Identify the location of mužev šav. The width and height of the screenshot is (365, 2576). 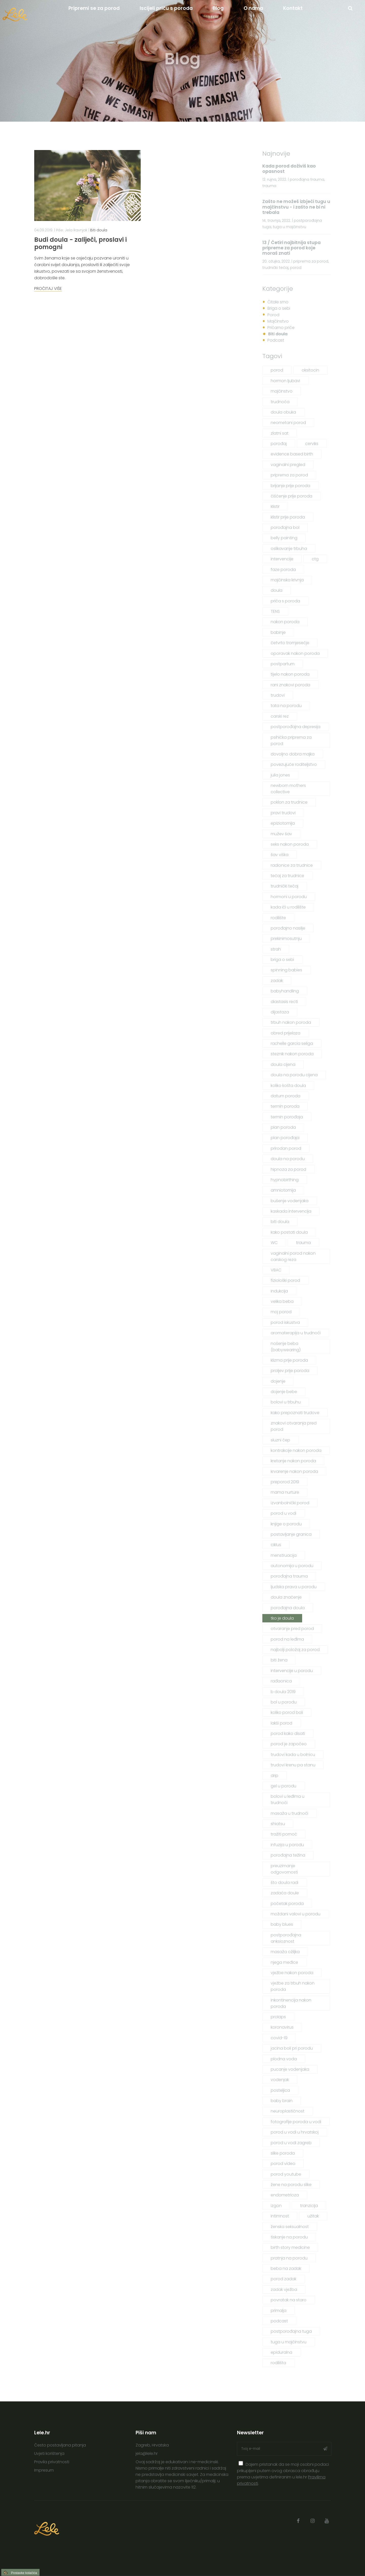
(281, 834).